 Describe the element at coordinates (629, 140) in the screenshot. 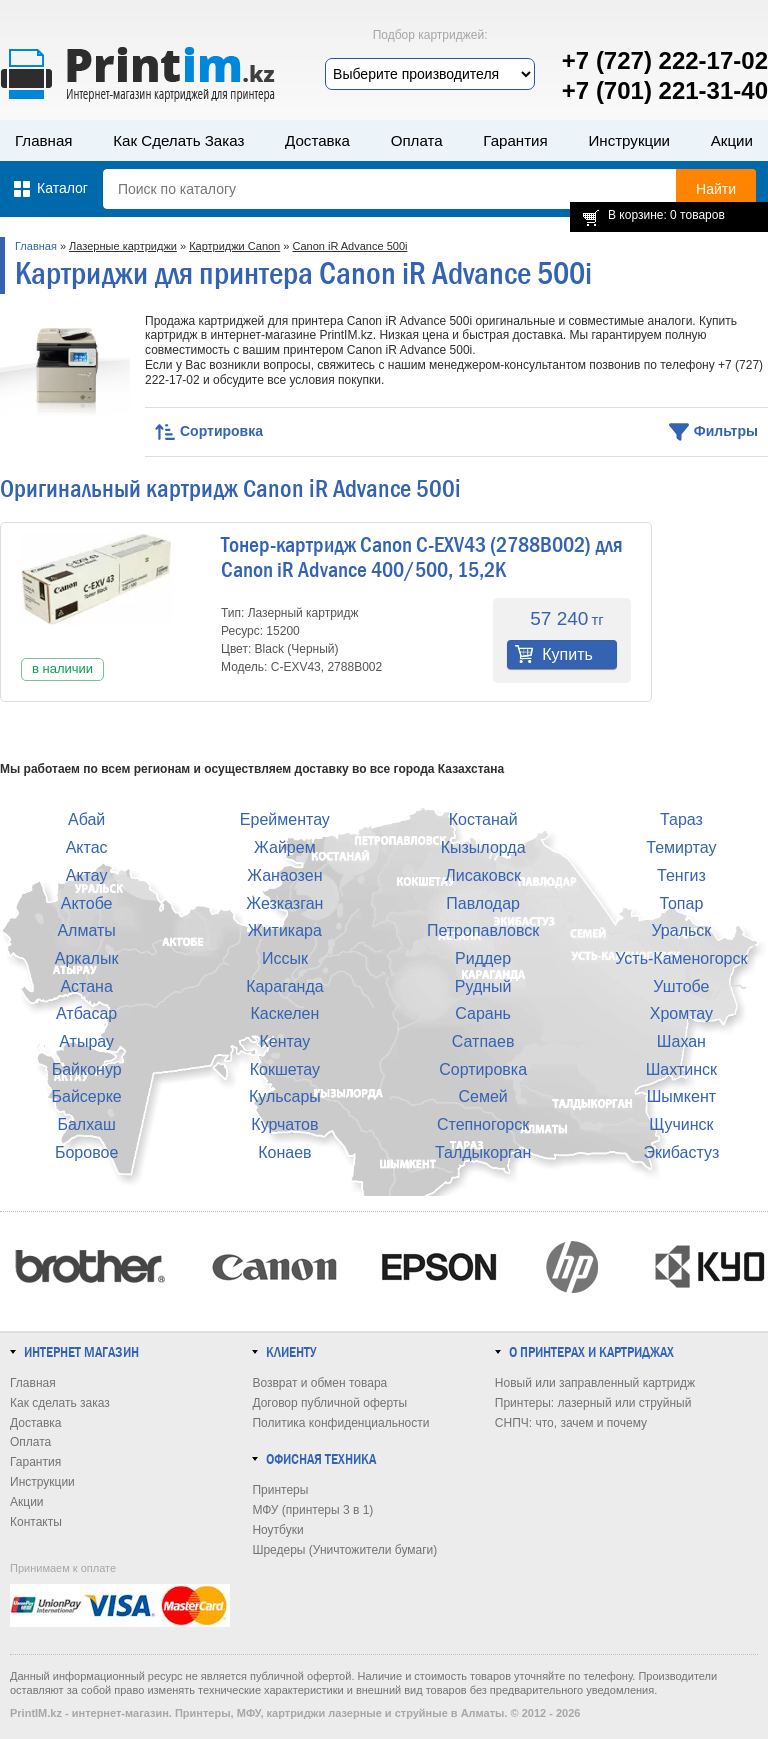

I see `Инструкции` at that location.